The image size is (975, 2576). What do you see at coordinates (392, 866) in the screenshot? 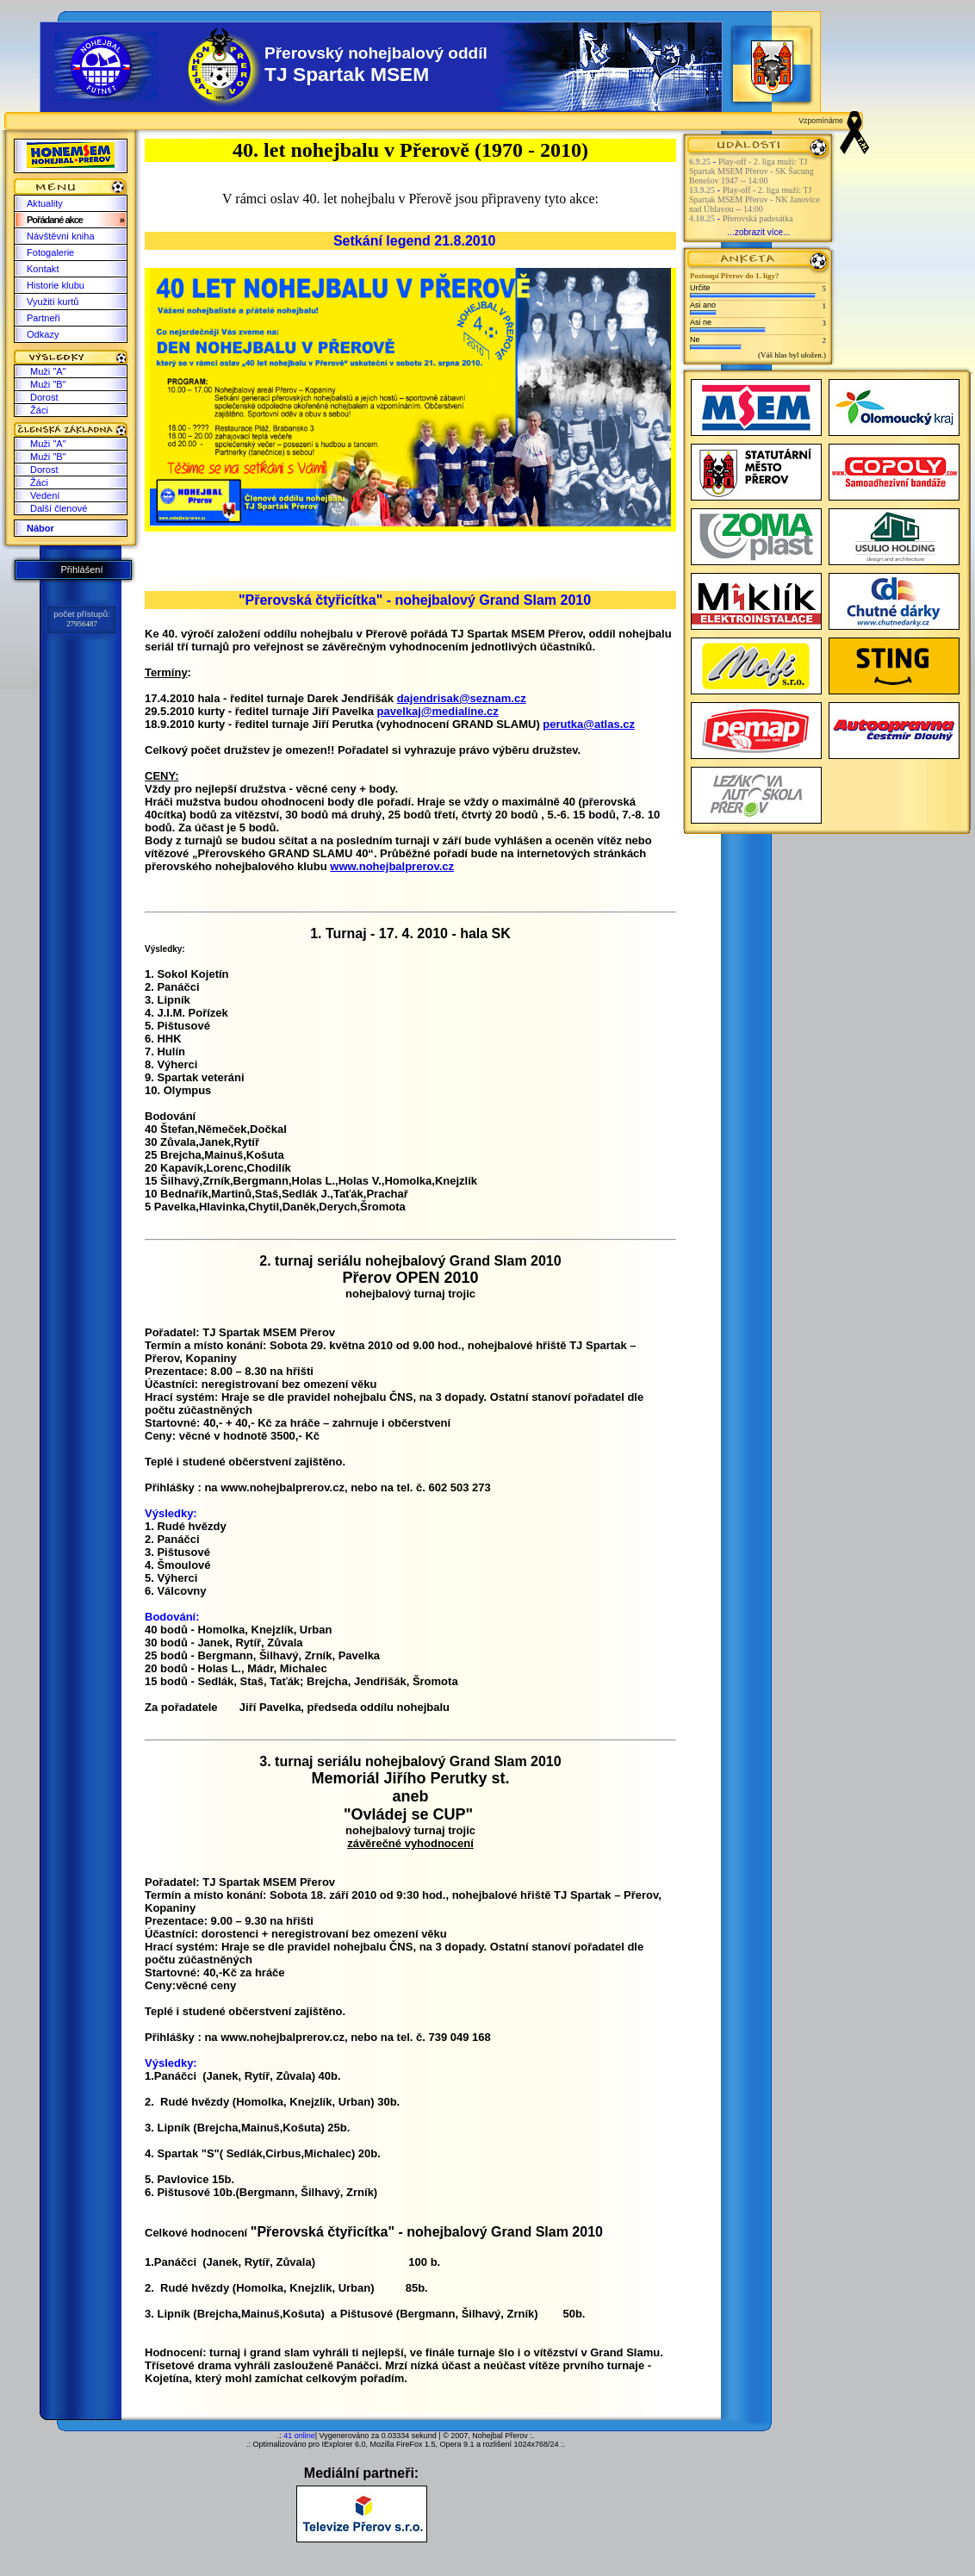
I see `www.nohejbalprerov.cz` at bounding box center [392, 866].